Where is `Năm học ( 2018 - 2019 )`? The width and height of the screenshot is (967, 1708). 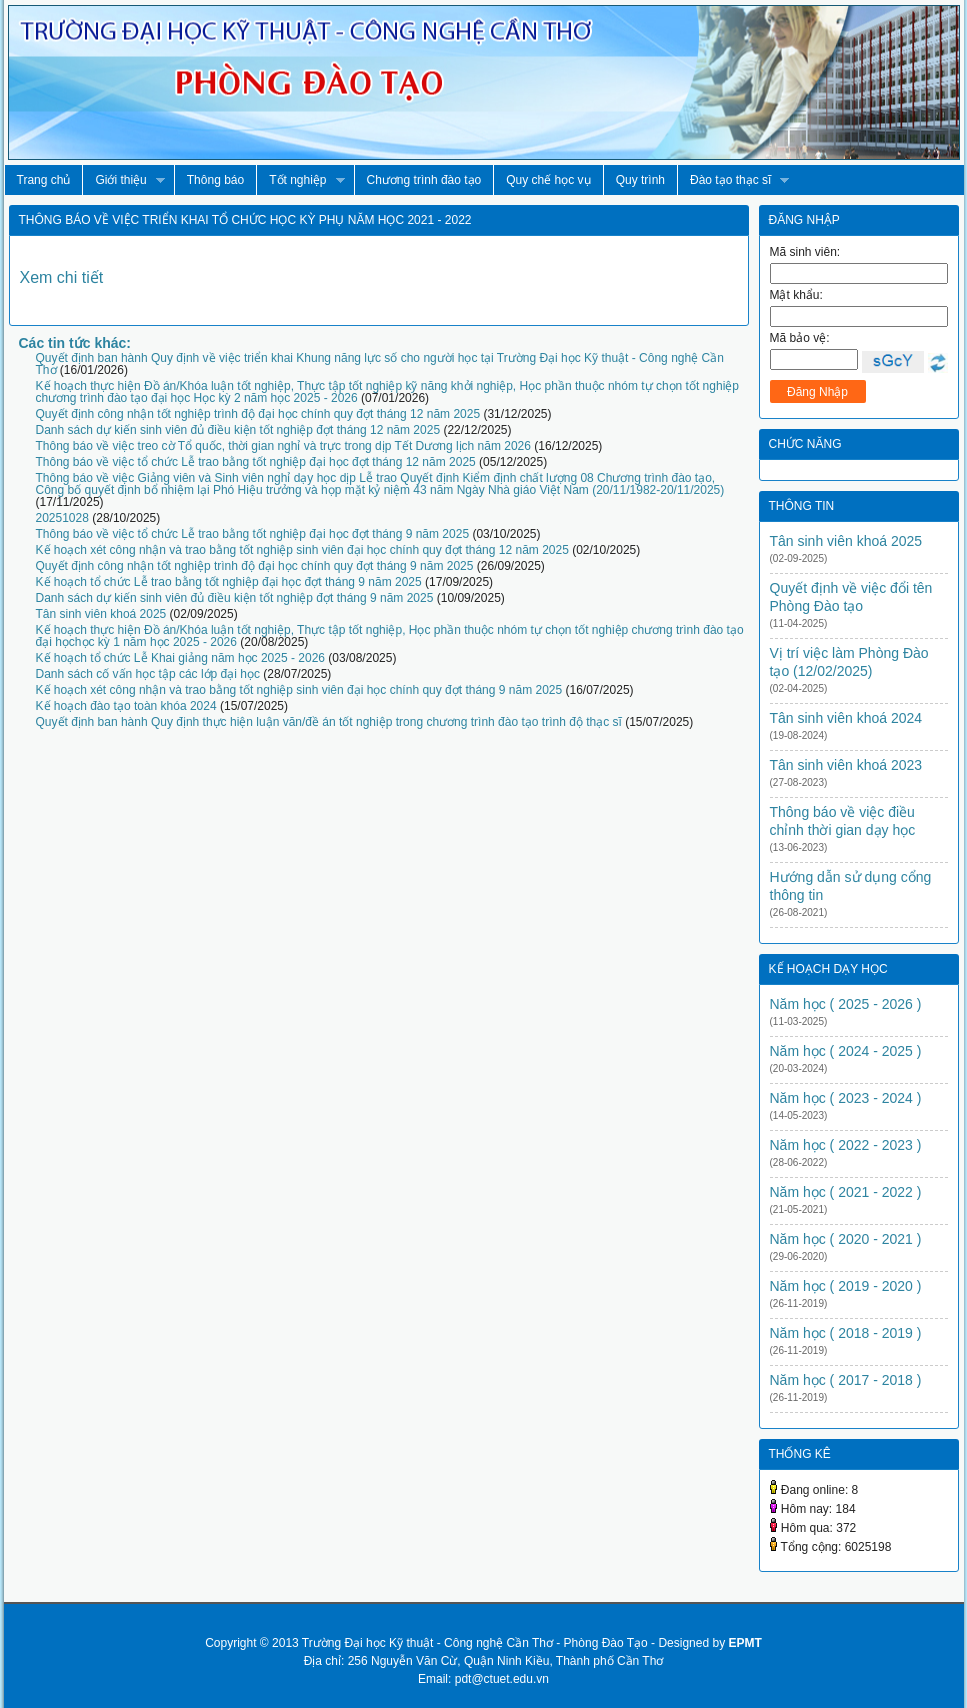
Năm học ( 2018 - 2019 ) is located at coordinates (846, 1333).